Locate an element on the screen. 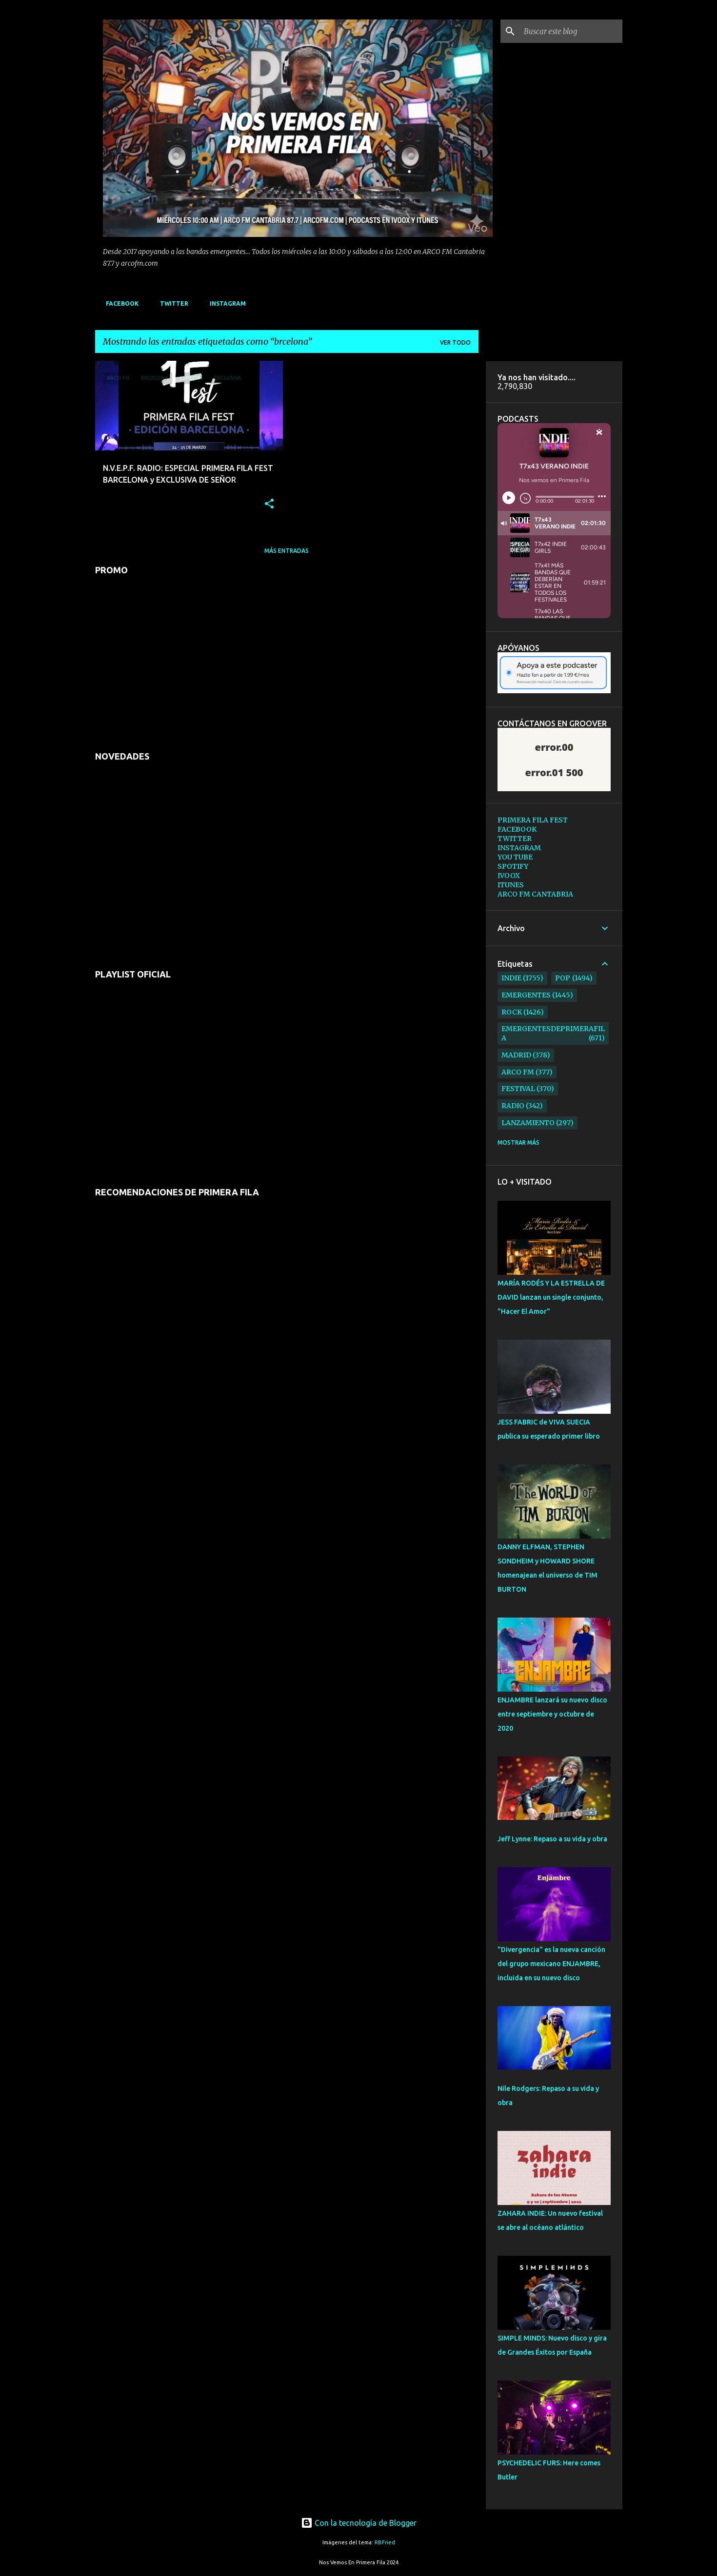 The height and width of the screenshot is (2576, 717). TWITTER is located at coordinates (171, 303).